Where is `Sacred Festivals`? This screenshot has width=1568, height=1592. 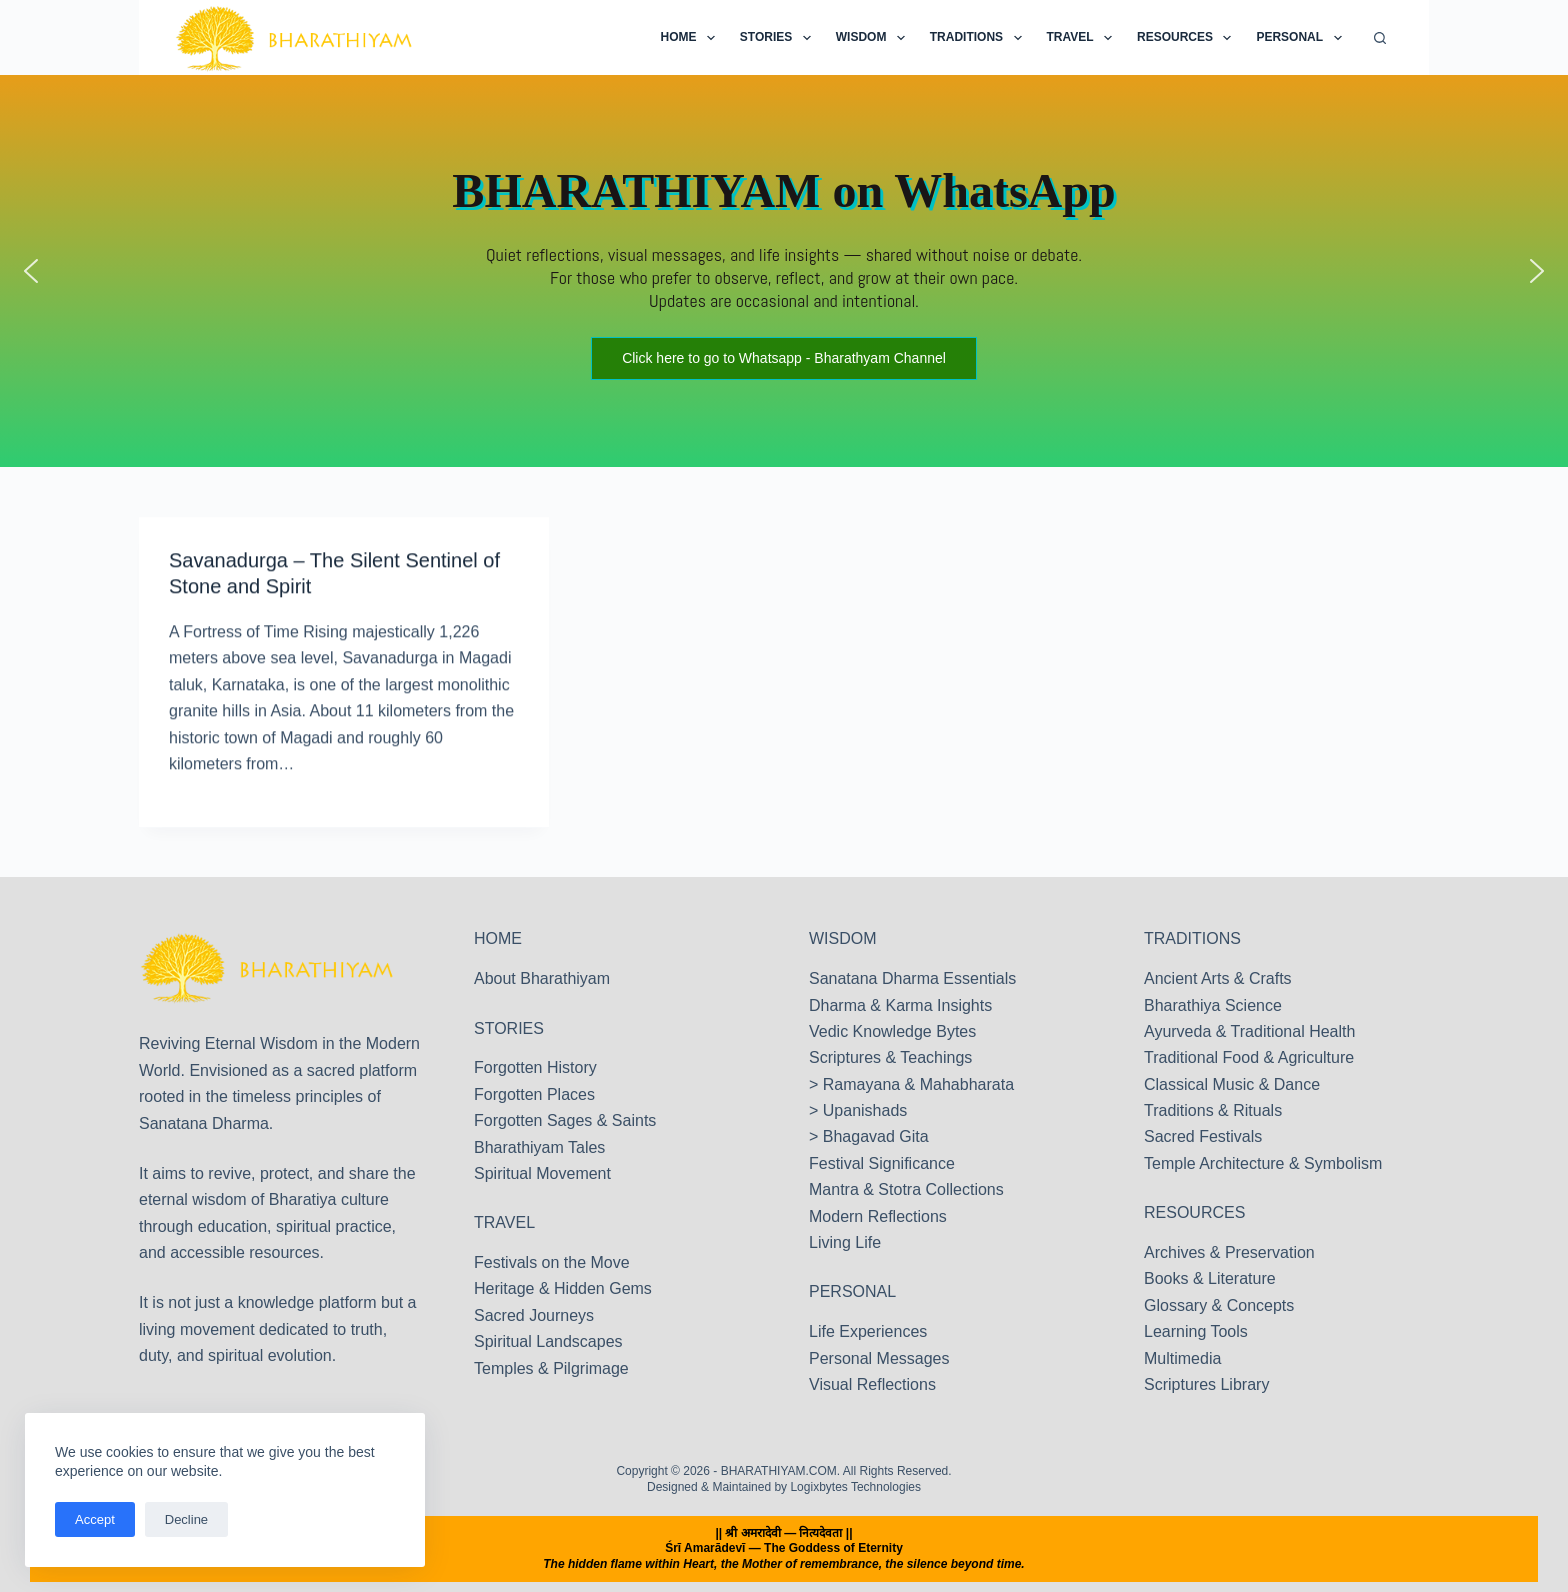
Sacred Festivals is located at coordinates (1203, 1136).